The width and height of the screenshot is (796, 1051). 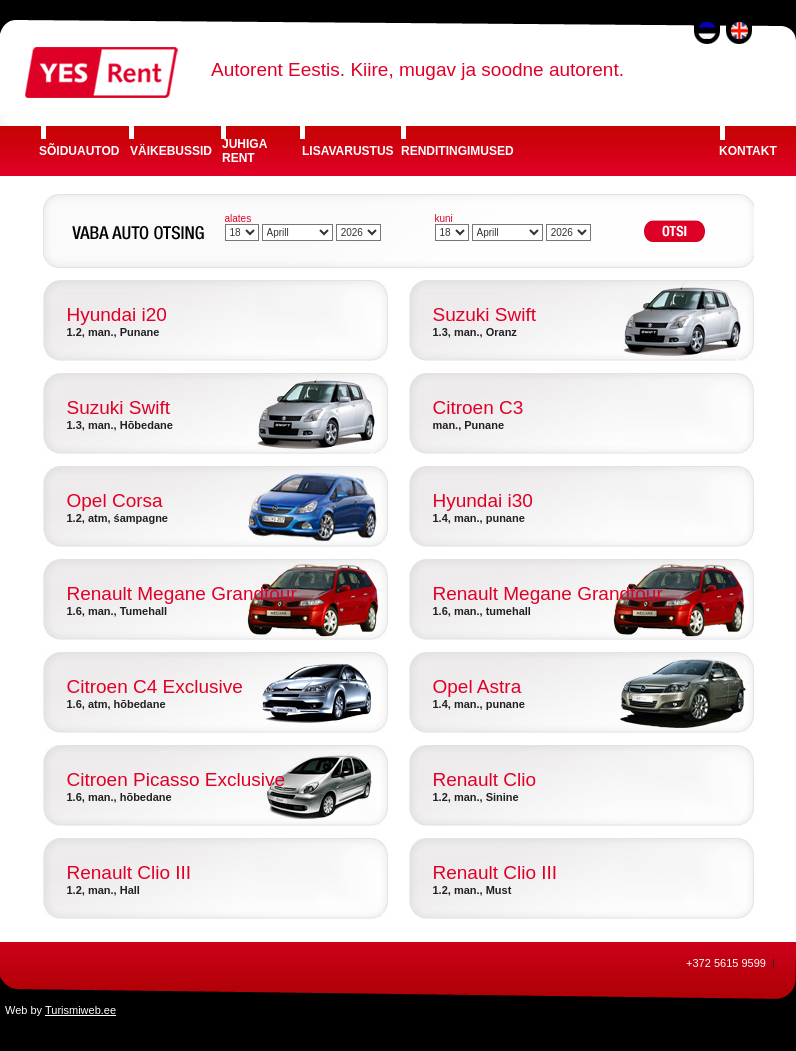 What do you see at coordinates (176, 779) in the screenshot?
I see `Citroen Picasso Exclusive` at bounding box center [176, 779].